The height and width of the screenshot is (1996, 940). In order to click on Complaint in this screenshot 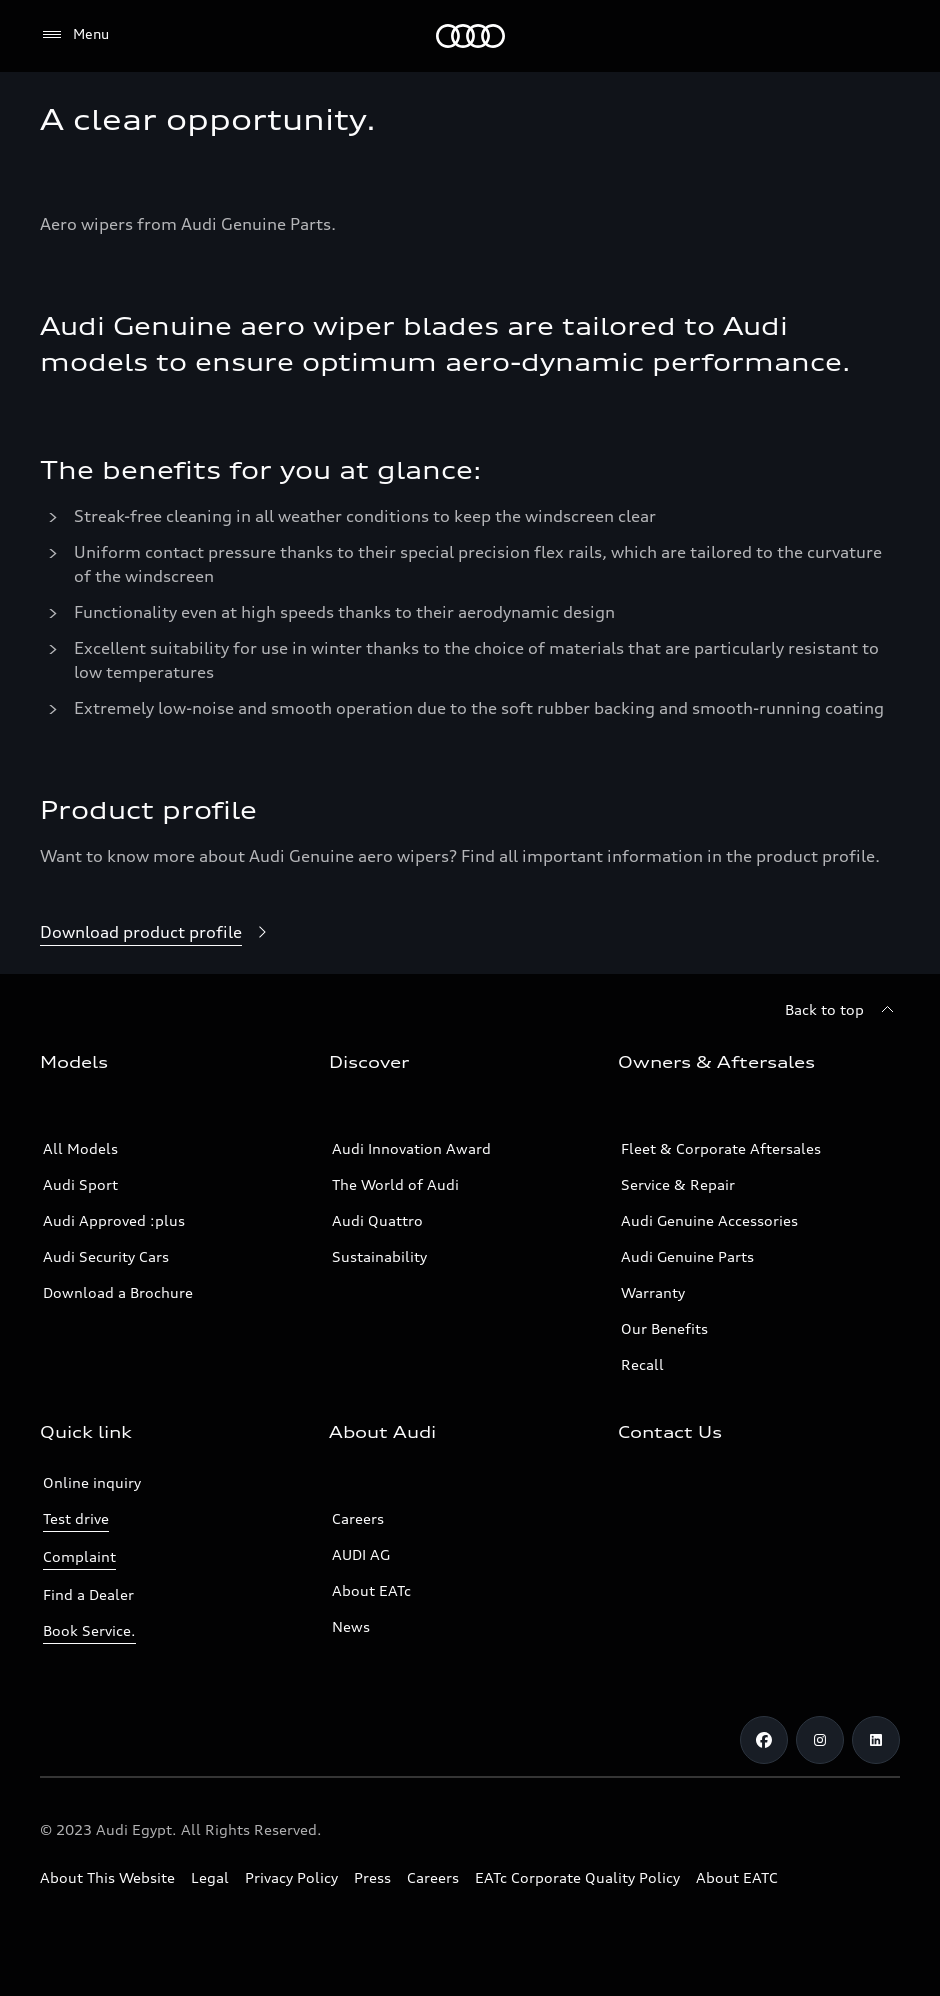, I will do `click(79, 1556)`.